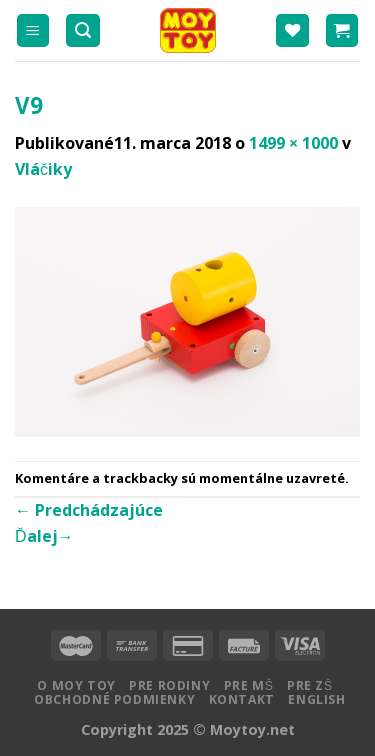 This screenshot has width=375, height=756. I want to click on Ďalej, so click(44, 536).